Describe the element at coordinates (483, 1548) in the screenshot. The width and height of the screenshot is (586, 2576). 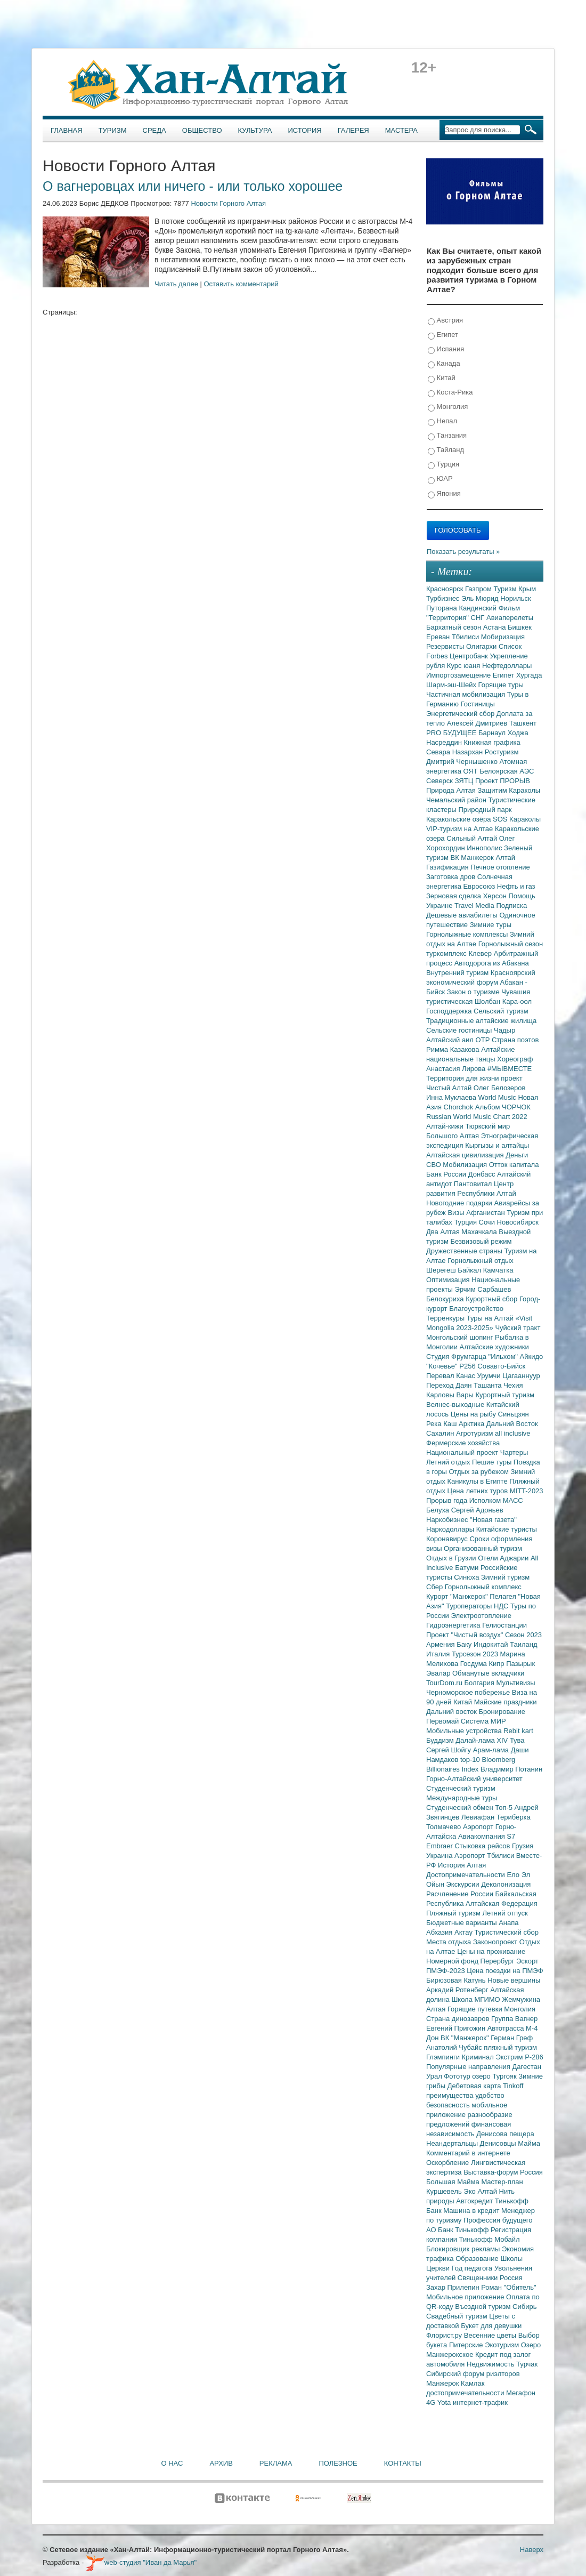
I see `Организованный туризм` at that location.